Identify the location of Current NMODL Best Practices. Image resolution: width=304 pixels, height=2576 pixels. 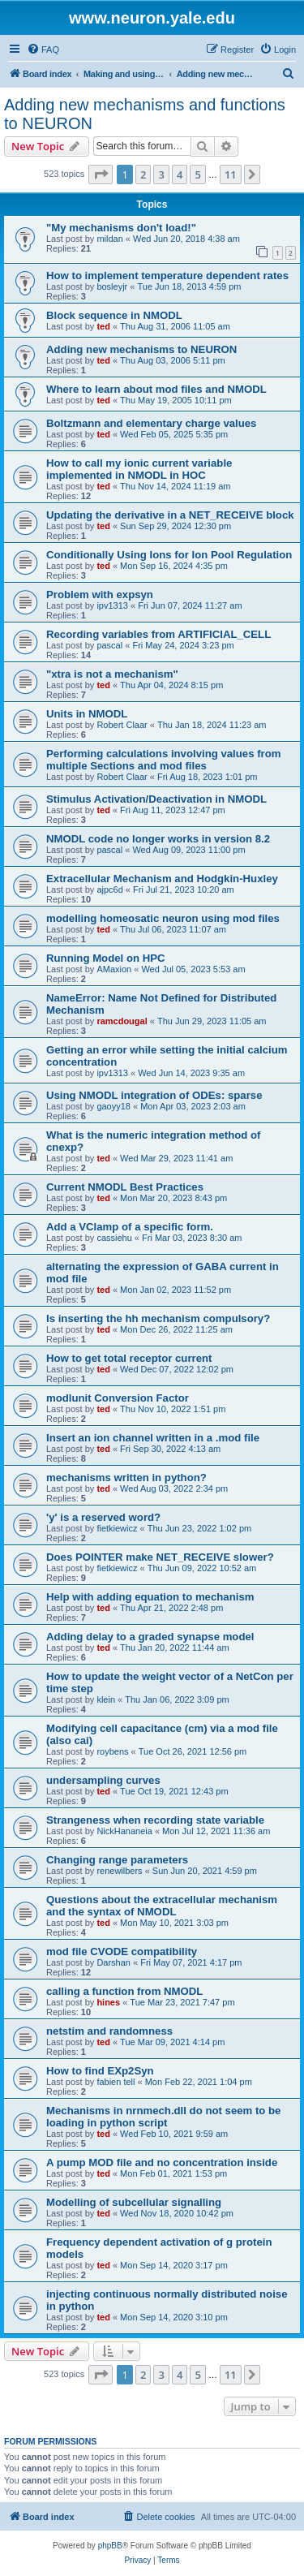
(124, 1187).